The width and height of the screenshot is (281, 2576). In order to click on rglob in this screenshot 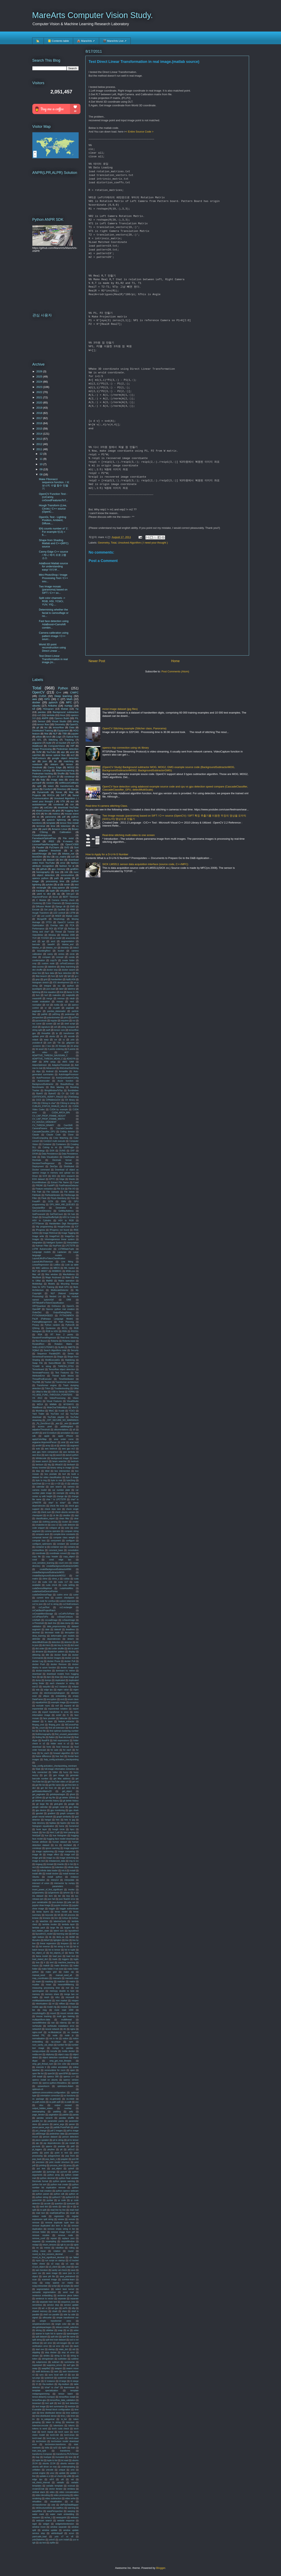, I will do `click(76, 2245)`.